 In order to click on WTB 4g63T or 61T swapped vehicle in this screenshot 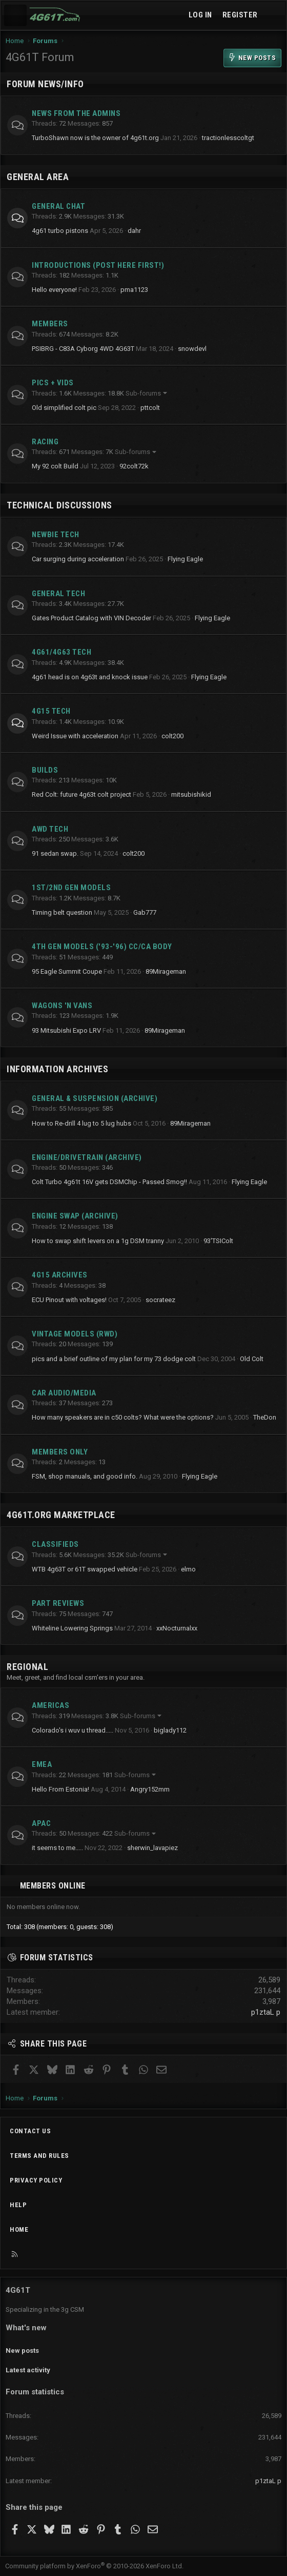, I will do `click(84, 1569)`.